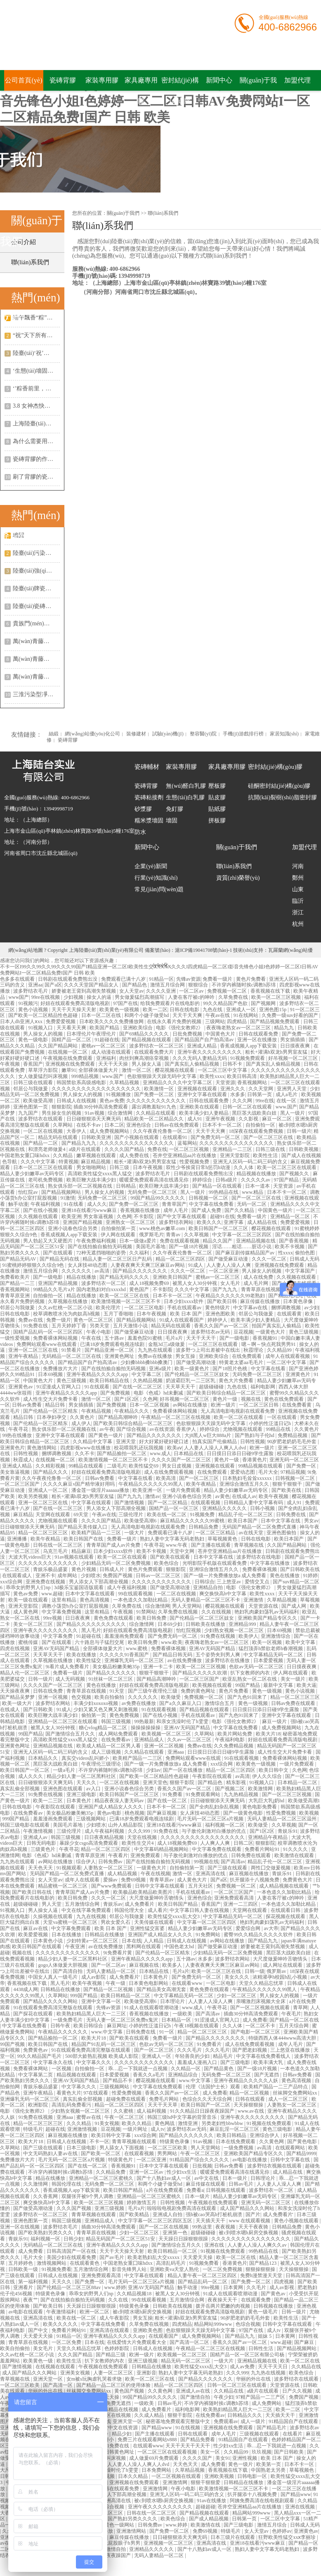 Image resolution: width=321 pixels, height=2576 pixels. What do you see at coordinates (30, 1557) in the screenshot?
I see `大波大乳videos巨大` at bounding box center [30, 1557].